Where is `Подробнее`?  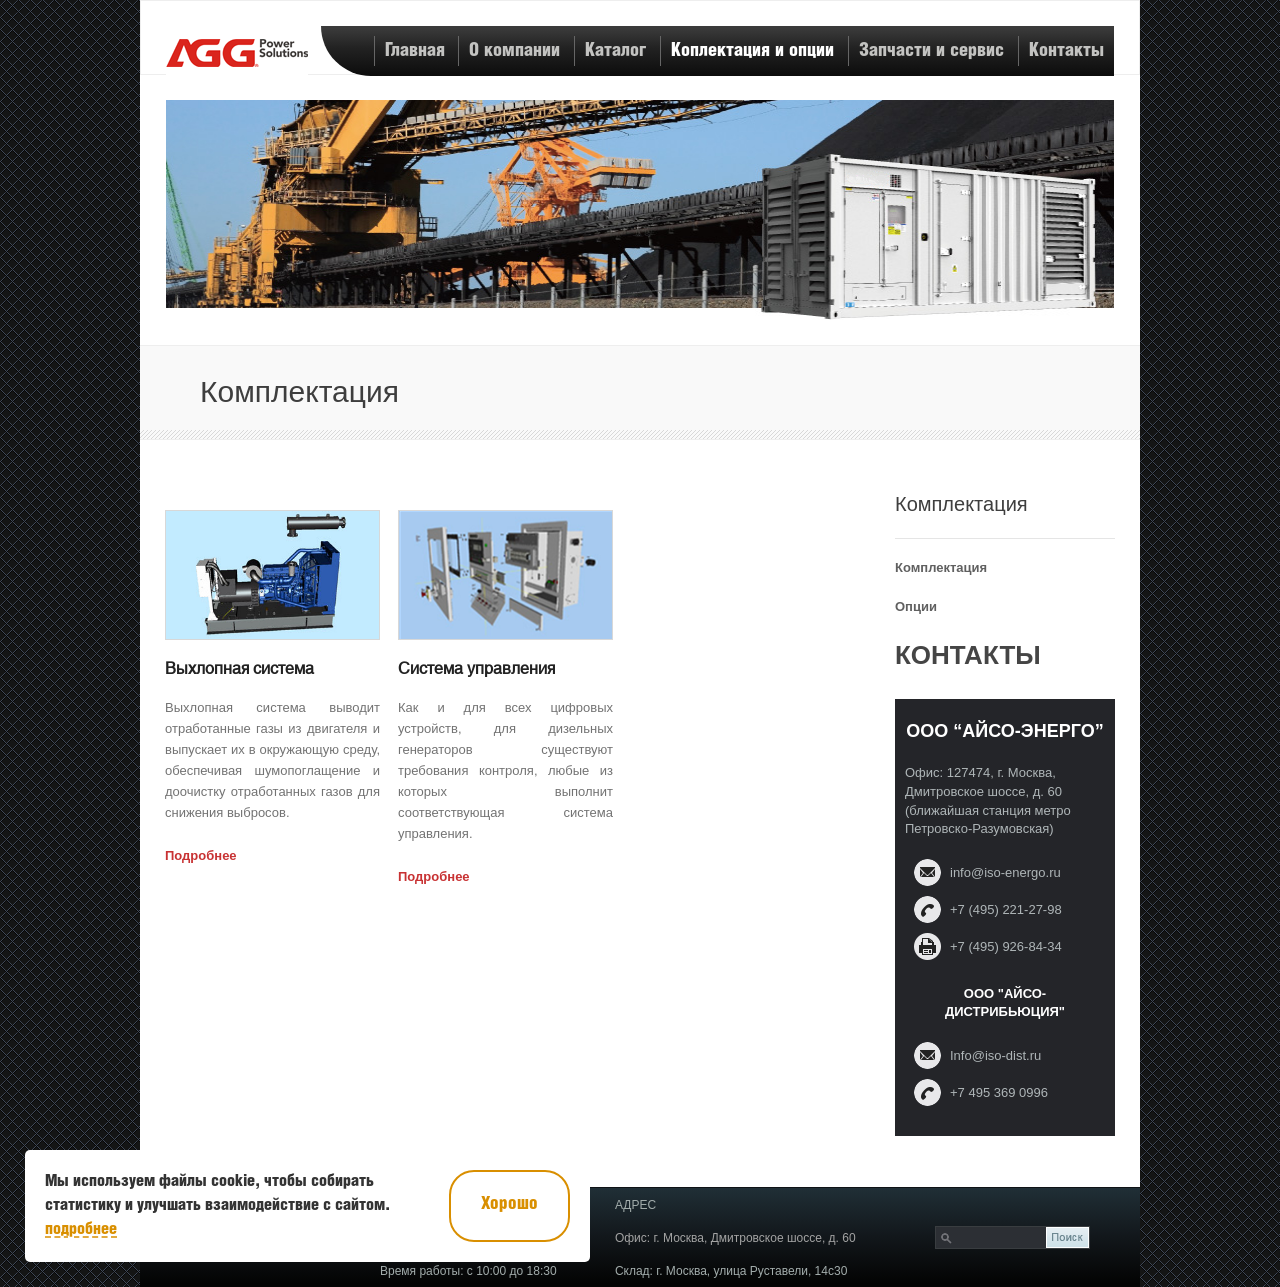
Подробнее is located at coordinates (201, 855).